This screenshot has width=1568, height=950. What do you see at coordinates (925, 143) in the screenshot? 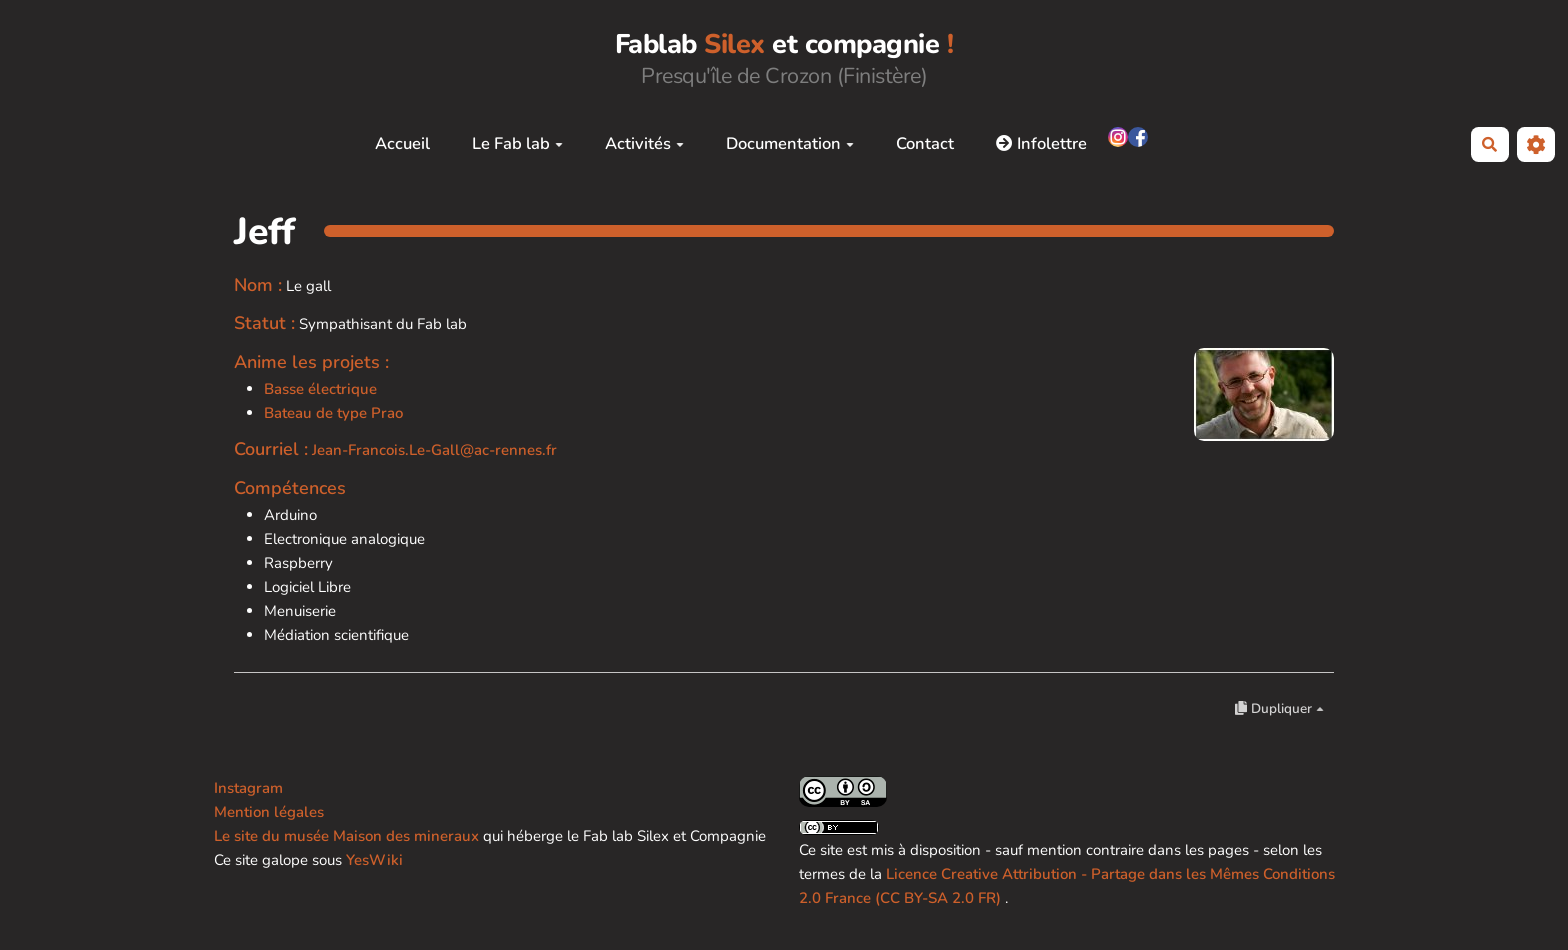
I see `Contact` at bounding box center [925, 143].